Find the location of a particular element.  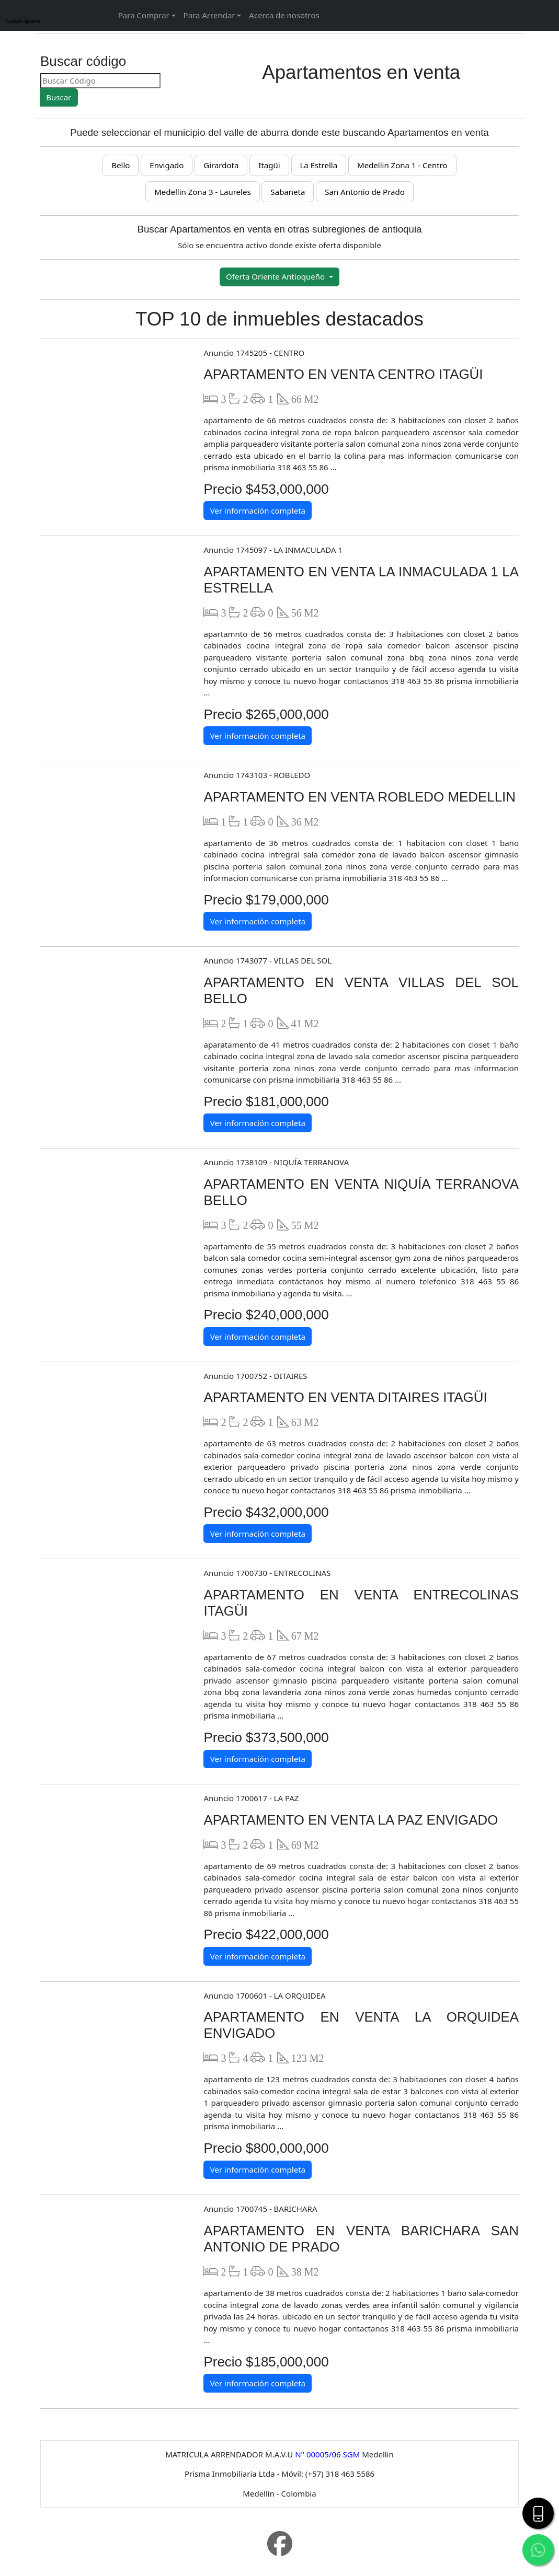

La Estrella is located at coordinates (319, 165).